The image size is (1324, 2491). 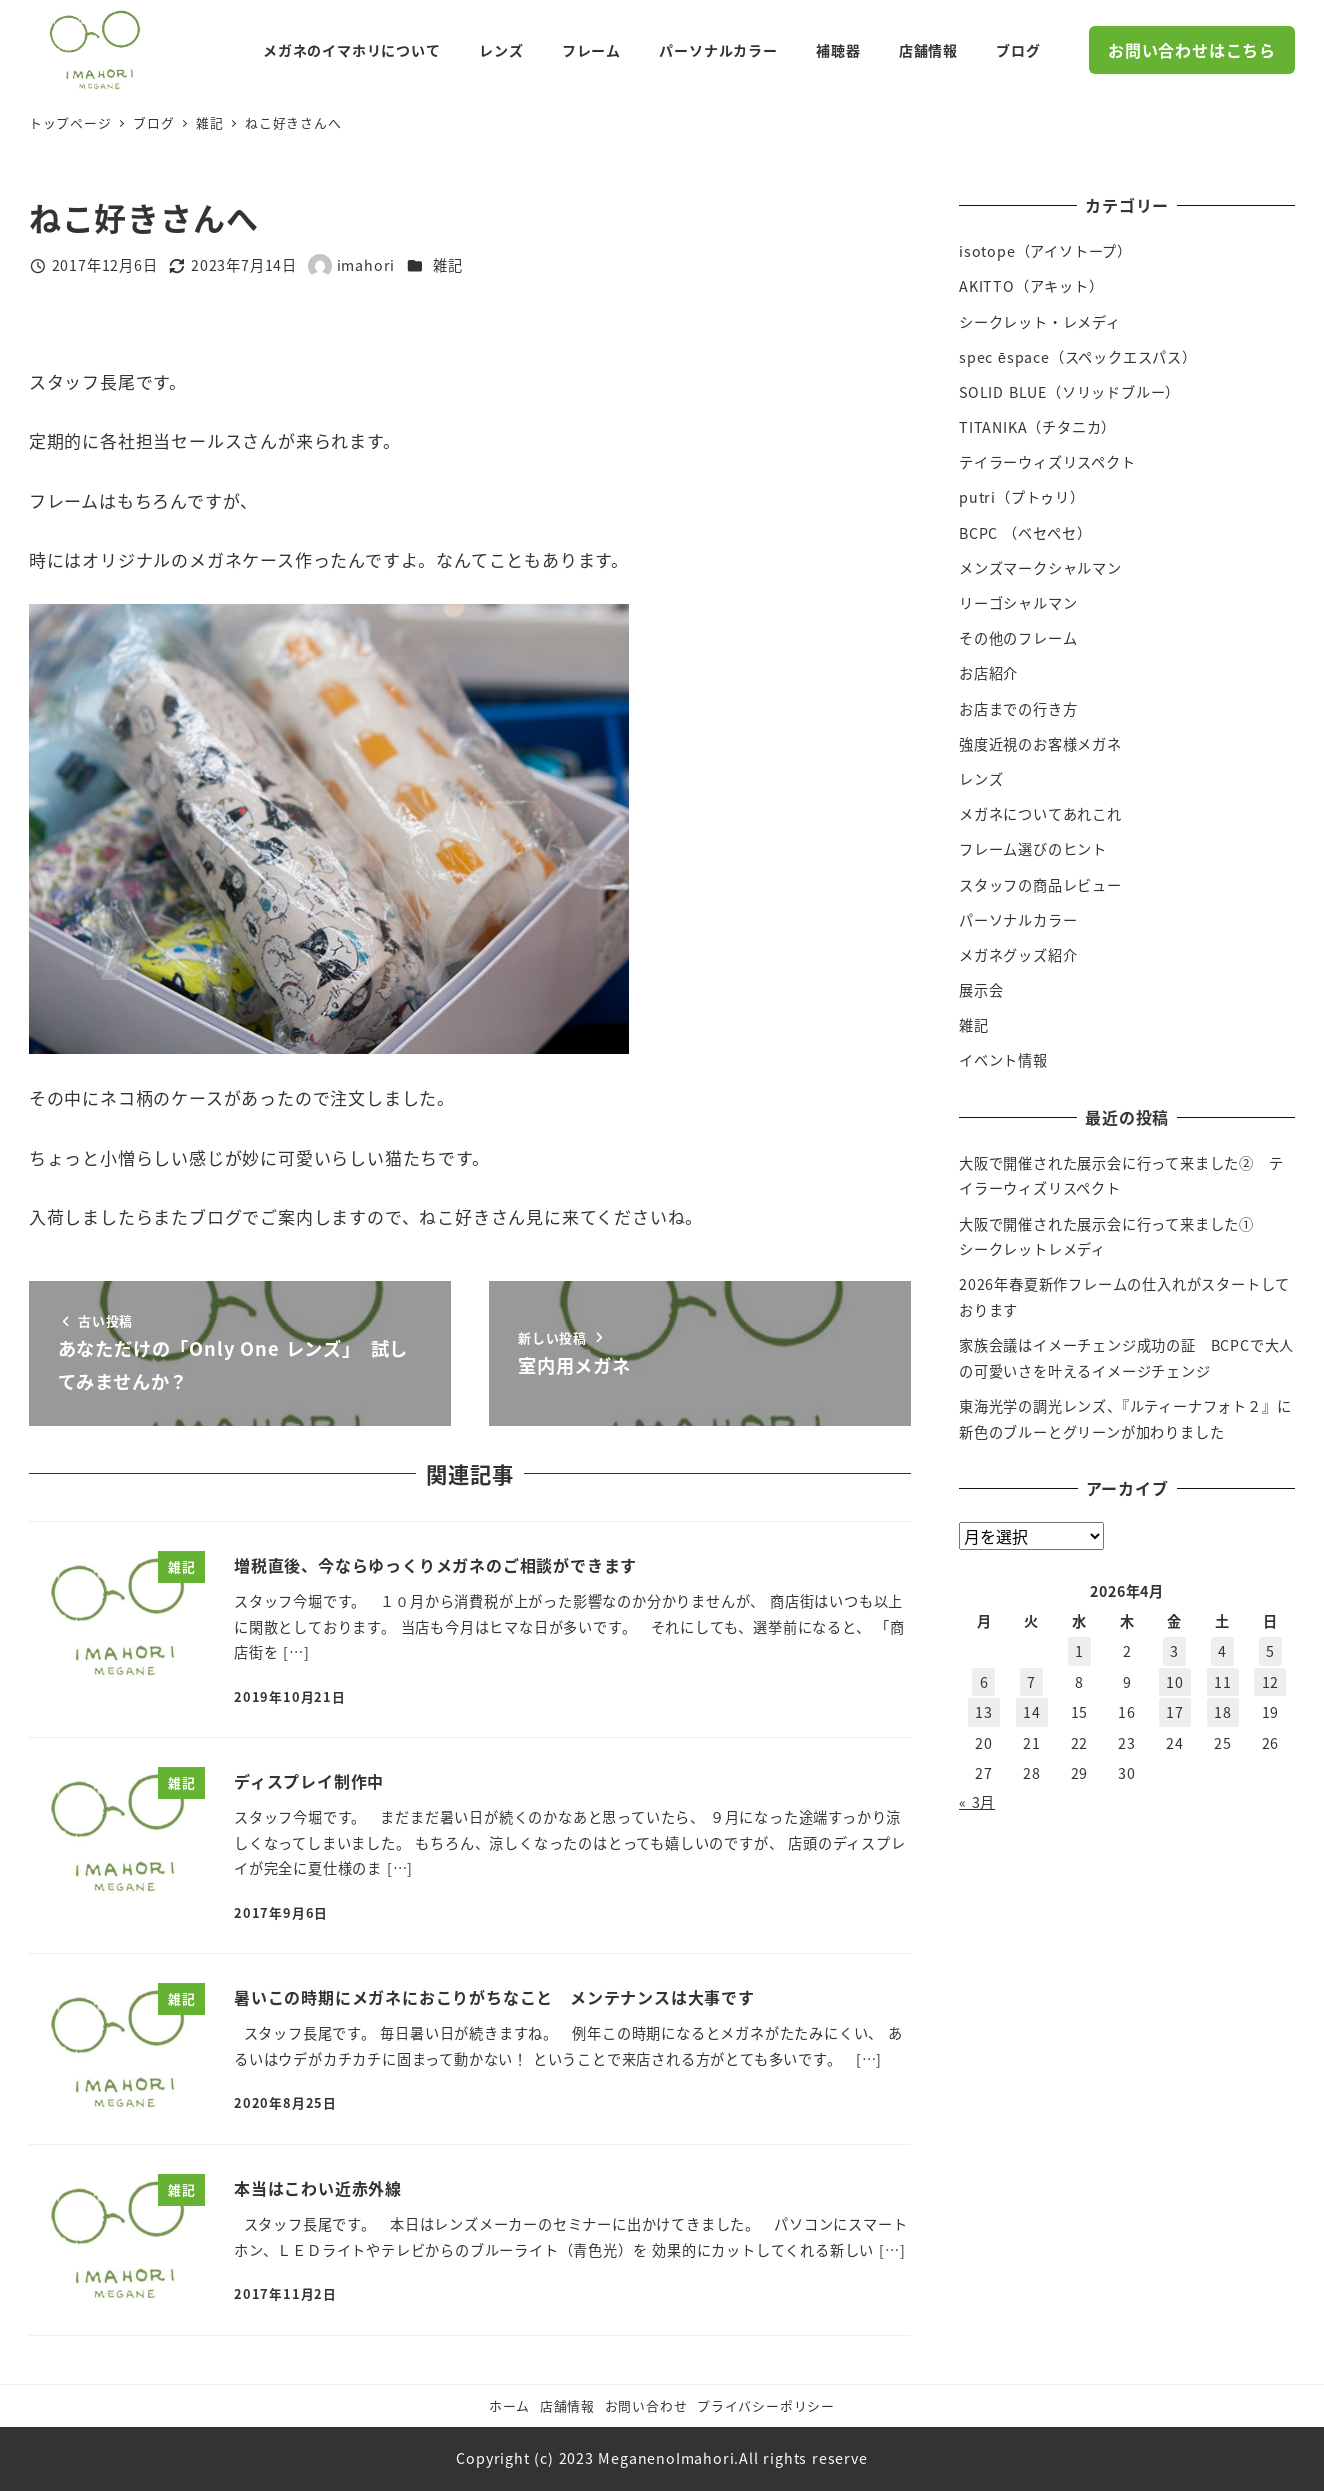 What do you see at coordinates (646, 2405) in the screenshot?
I see `お問い合わせ` at bounding box center [646, 2405].